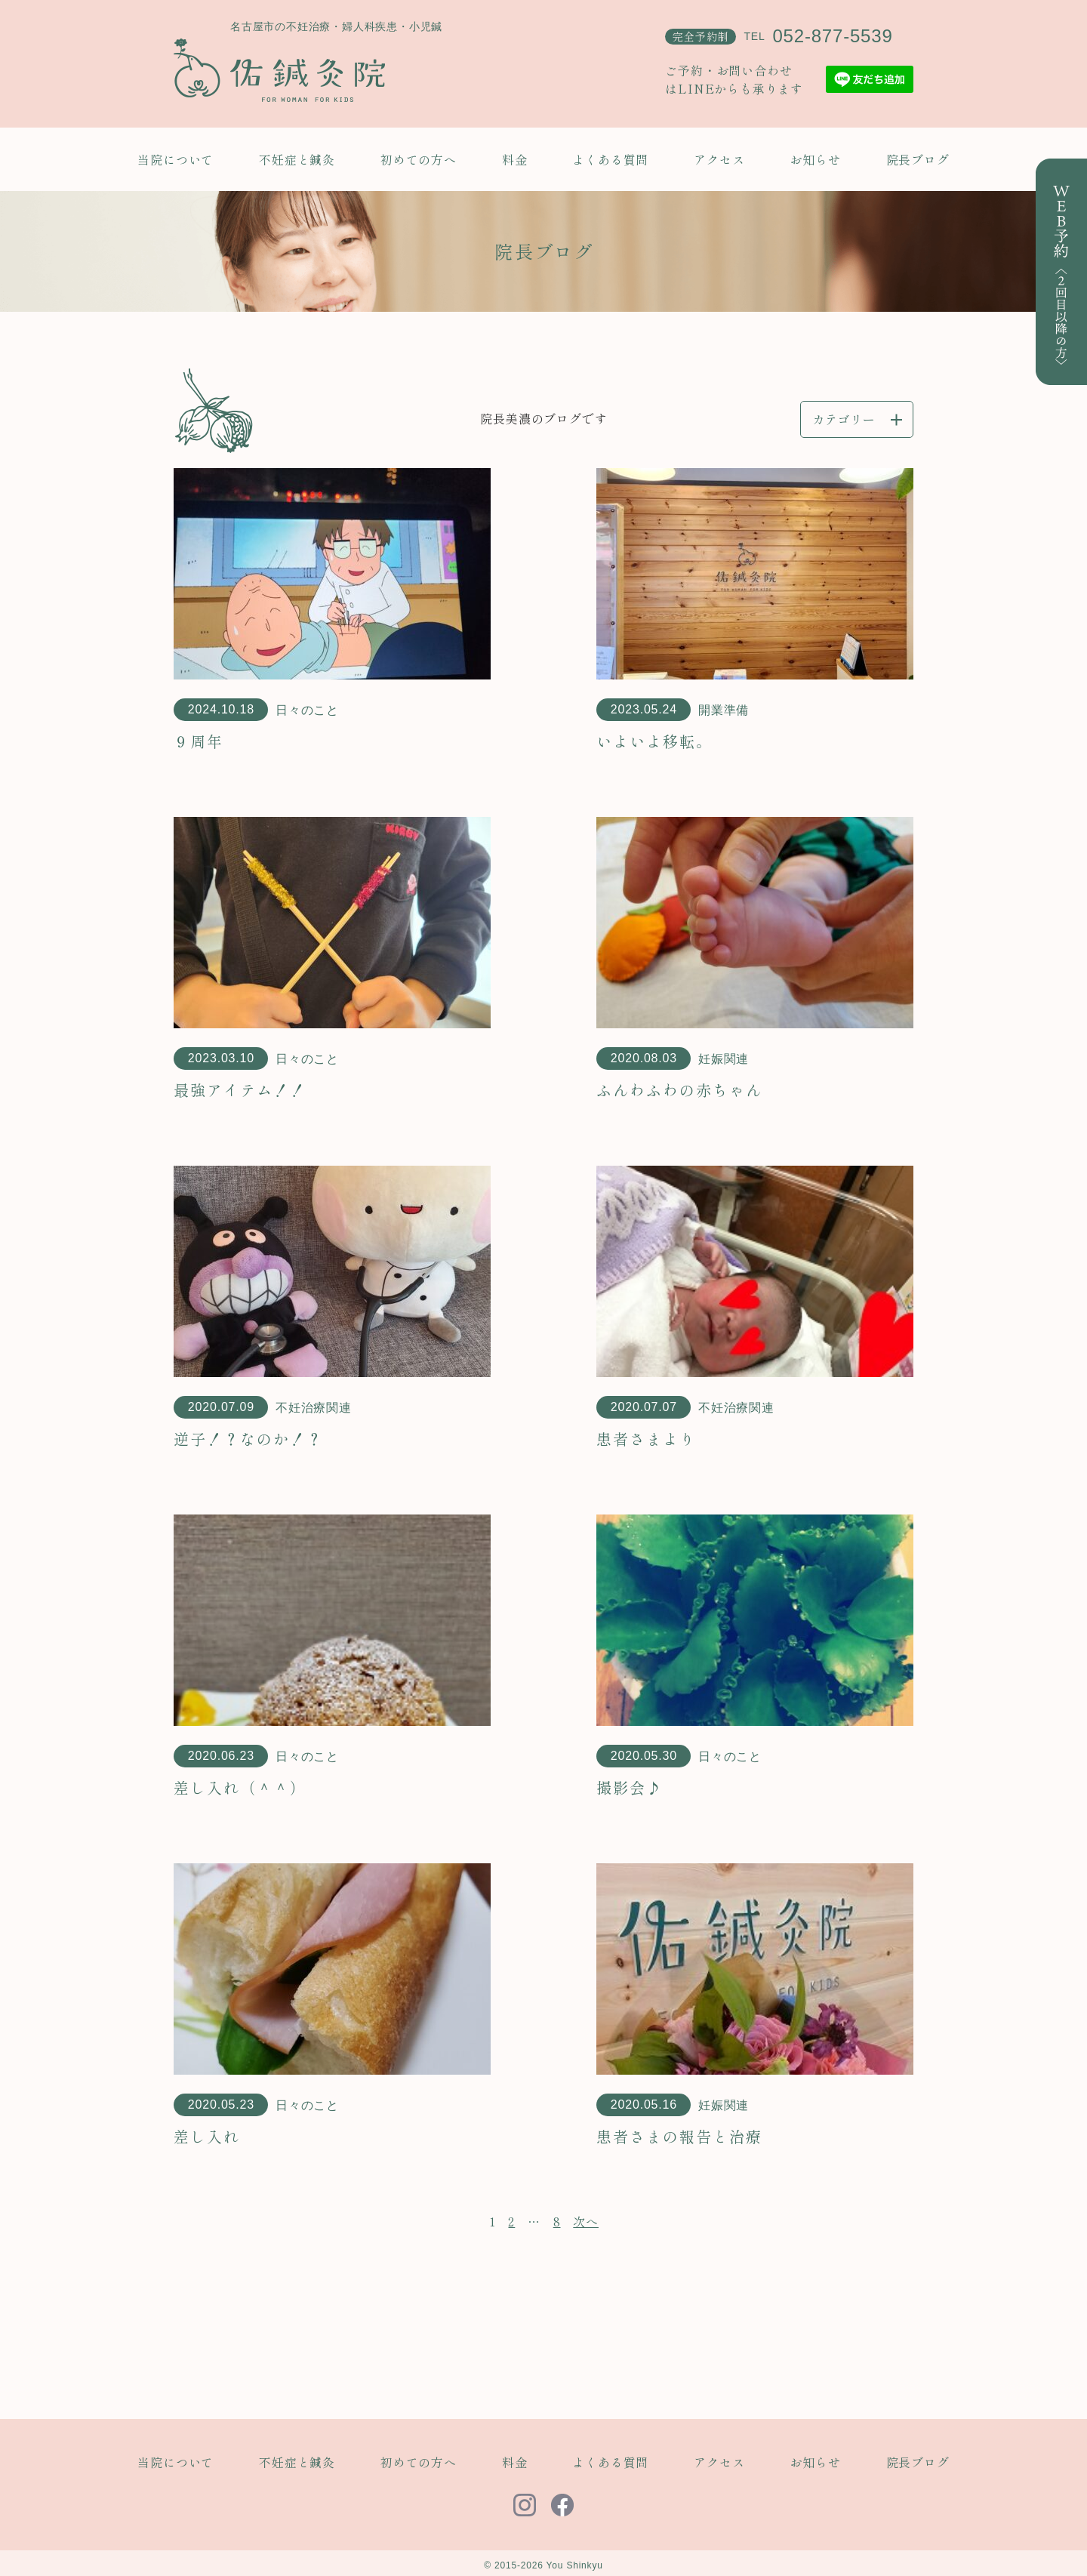 The image size is (1087, 2576). Describe the element at coordinates (646, 1439) in the screenshot. I see `患者さまより` at that location.